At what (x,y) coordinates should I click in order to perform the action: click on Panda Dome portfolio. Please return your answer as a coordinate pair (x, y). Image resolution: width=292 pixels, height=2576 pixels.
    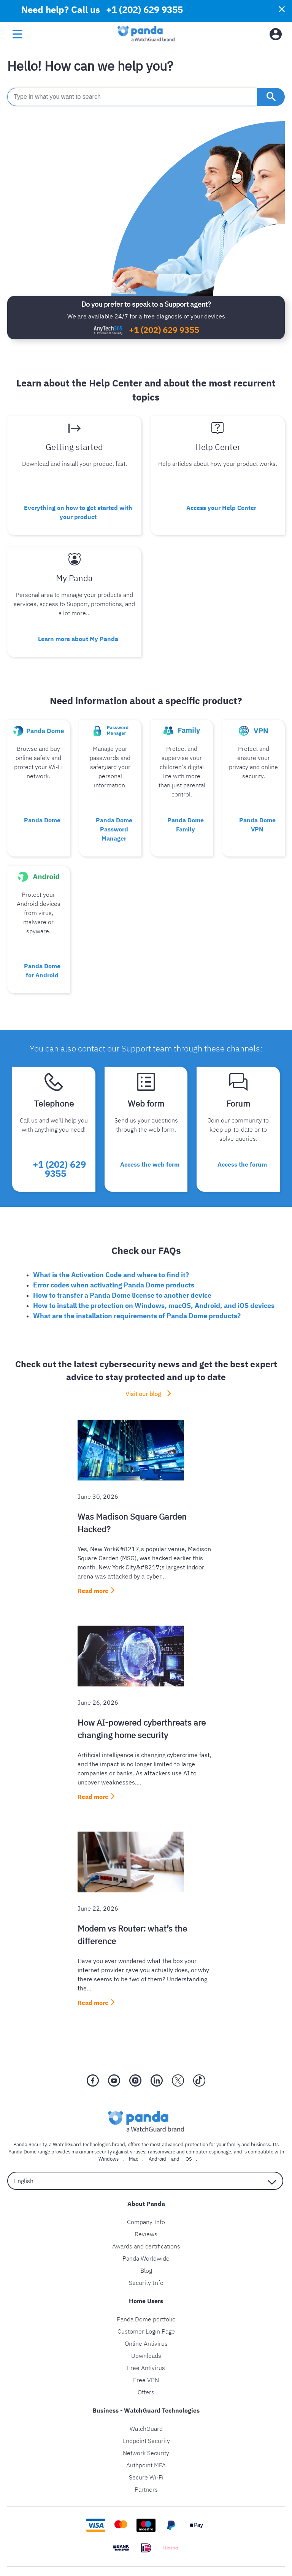
    Looking at the image, I should click on (146, 2319).